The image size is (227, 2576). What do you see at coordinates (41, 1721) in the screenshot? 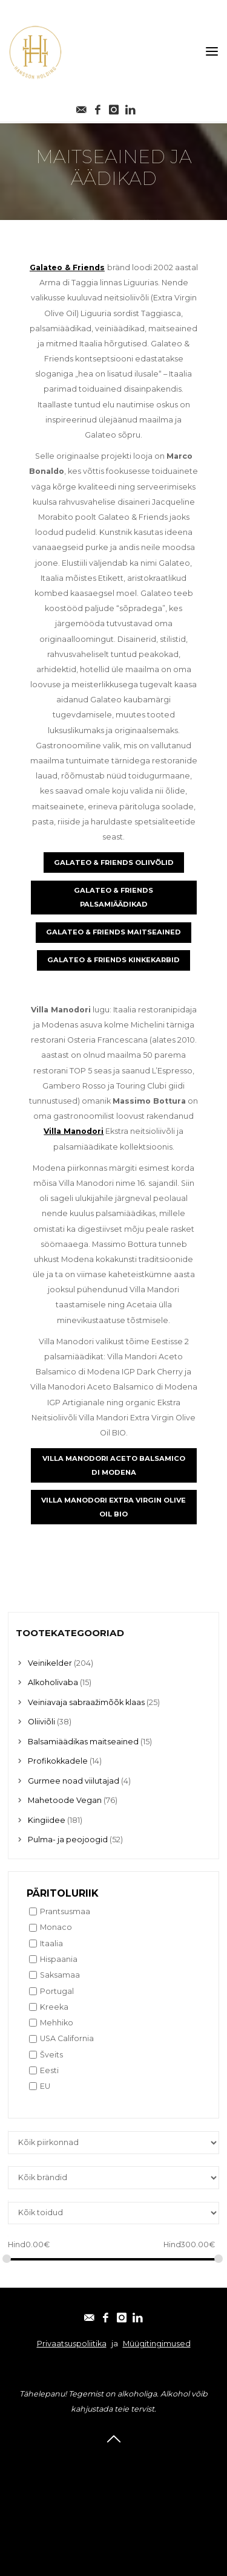
I see `Oliiviõli` at bounding box center [41, 1721].